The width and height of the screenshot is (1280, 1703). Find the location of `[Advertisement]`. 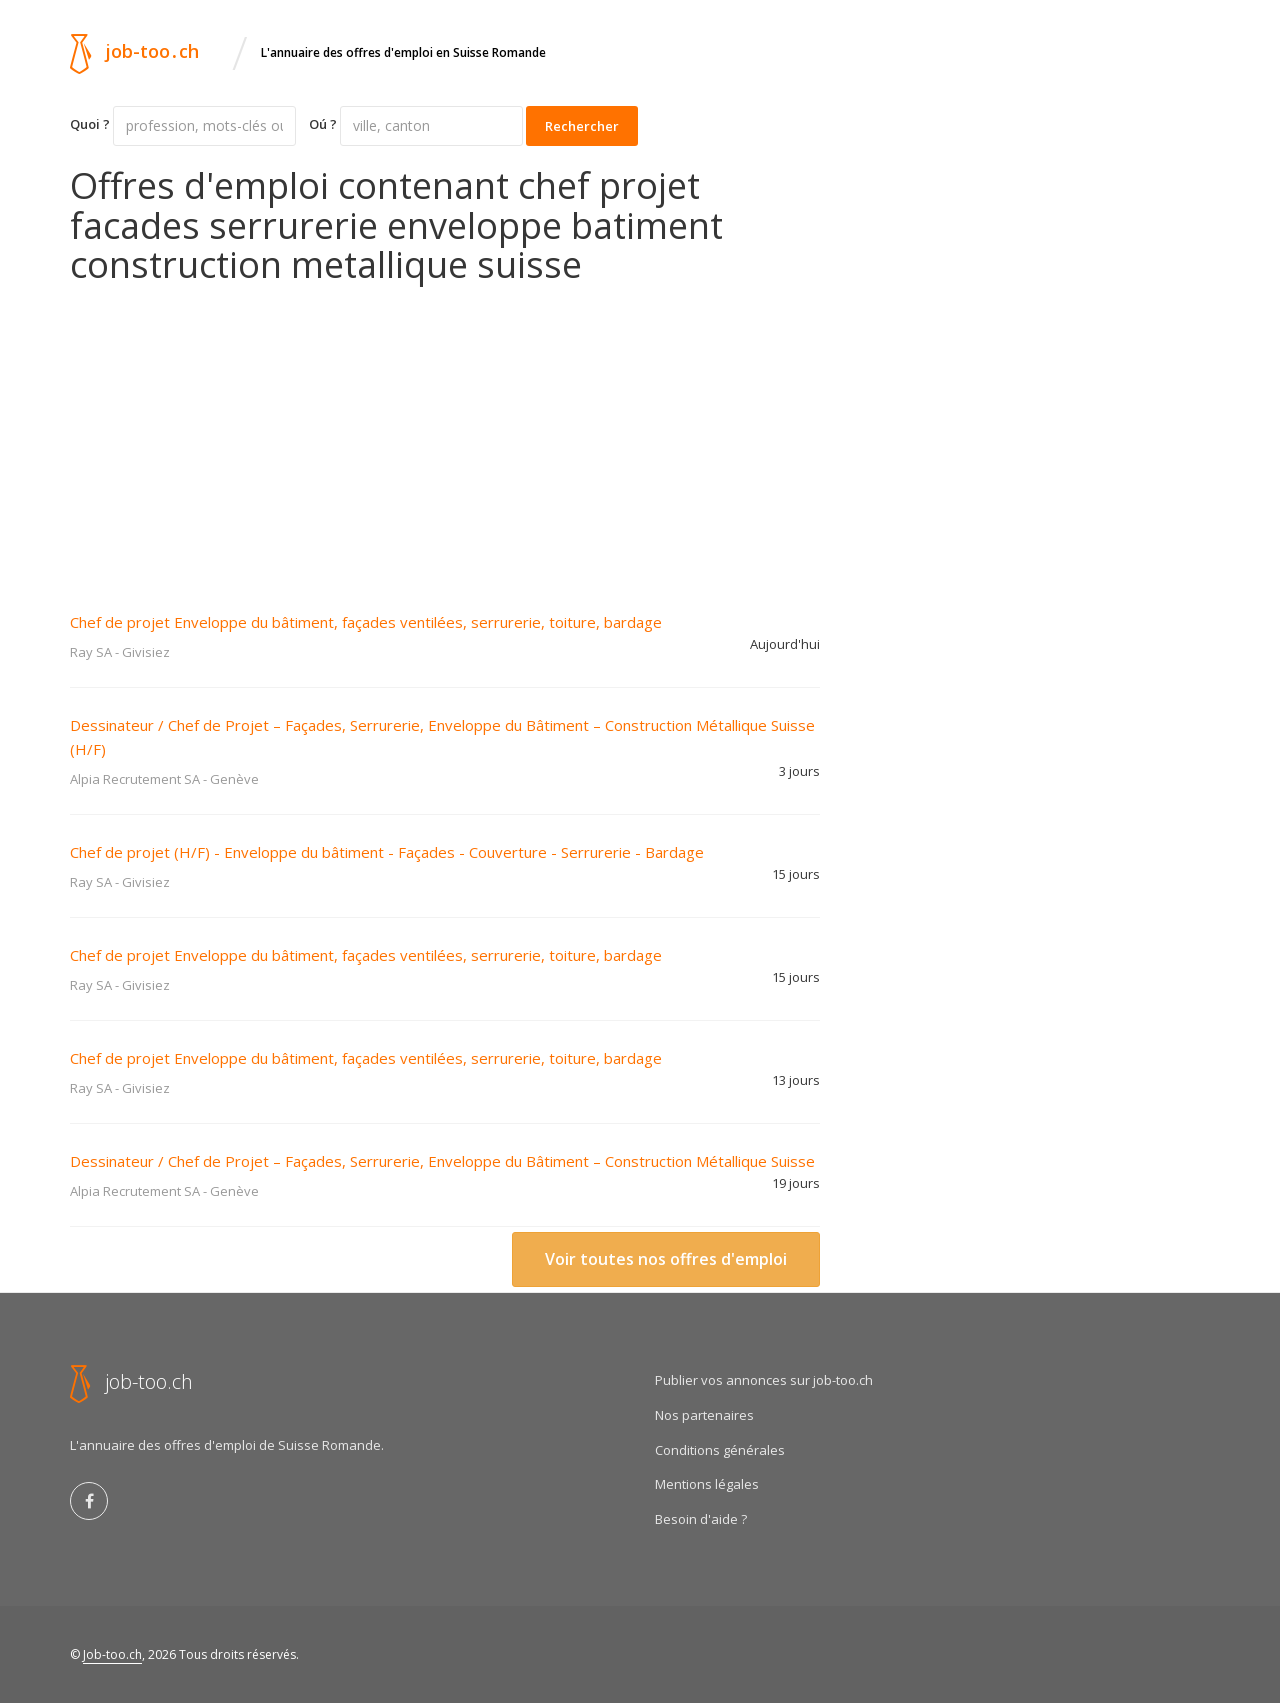

[Advertisement] is located at coordinates (445, 435).